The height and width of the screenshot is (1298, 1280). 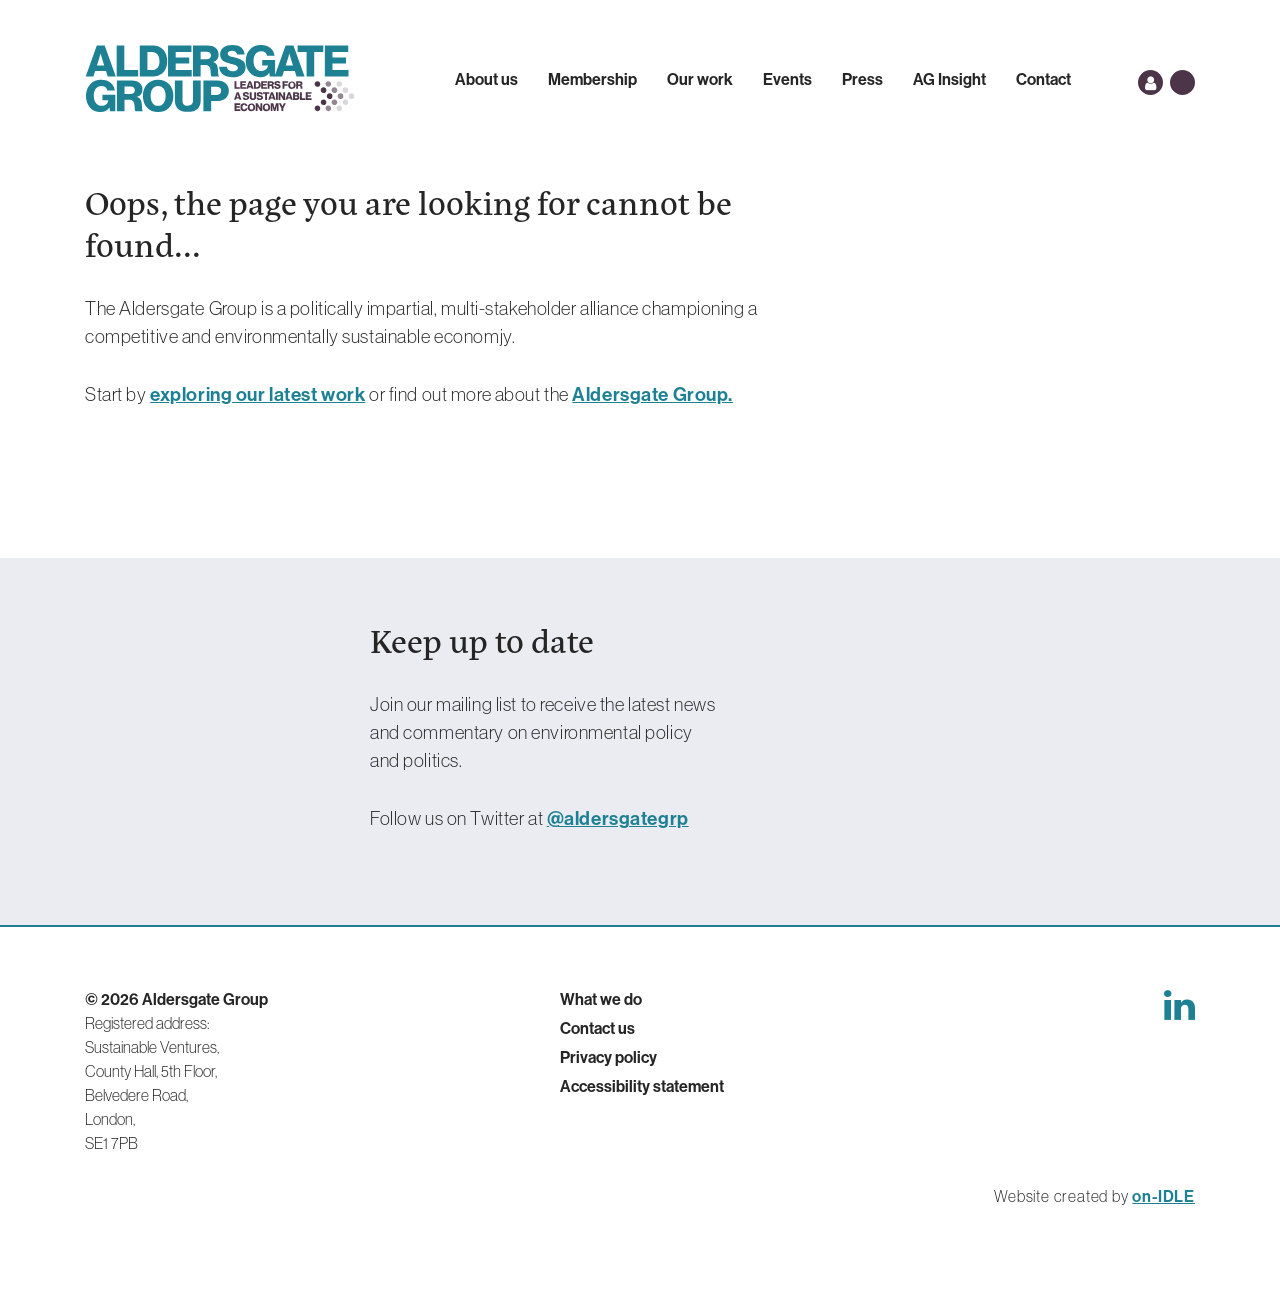 What do you see at coordinates (1163, 1196) in the screenshot?
I see `on-IDLE` at bounding box center [1163, 1196].